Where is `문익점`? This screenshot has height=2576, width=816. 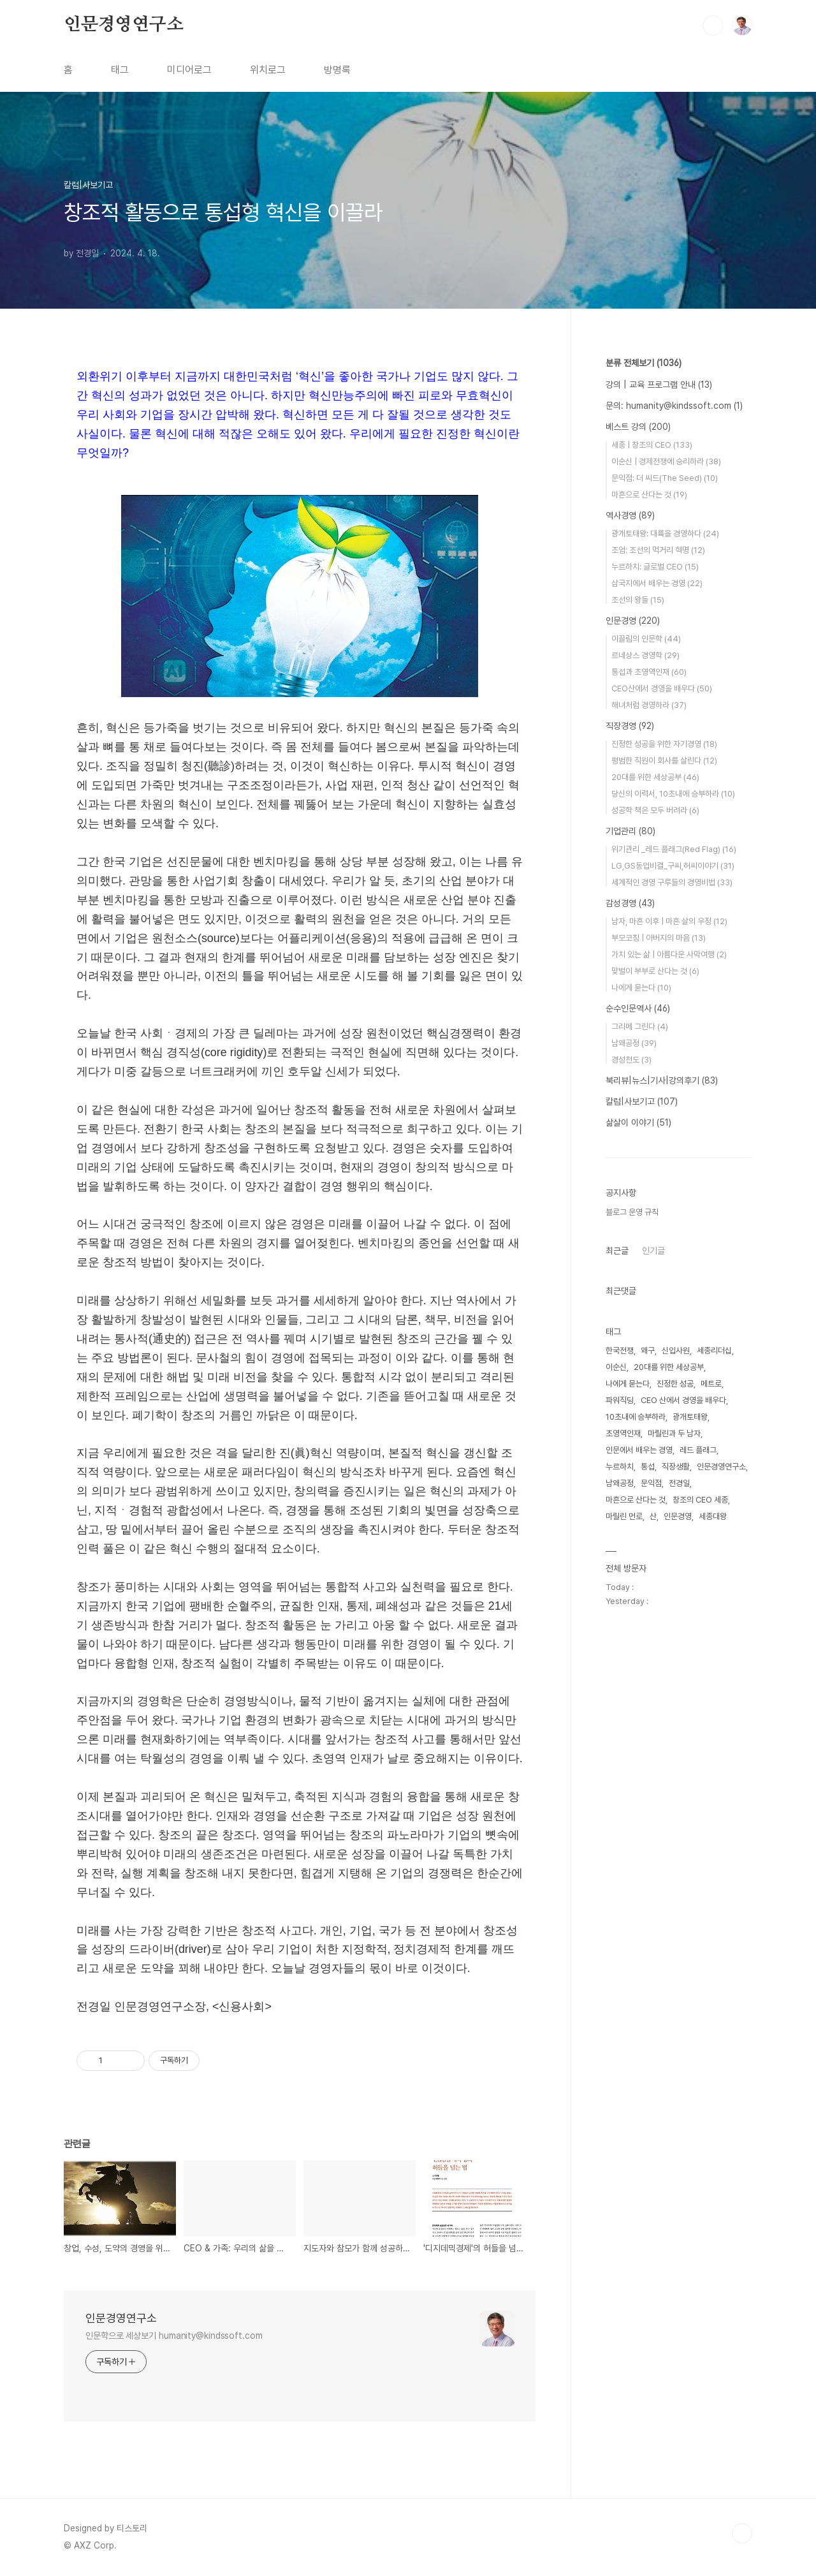
문익점 is located at coordinates (651, 1483).